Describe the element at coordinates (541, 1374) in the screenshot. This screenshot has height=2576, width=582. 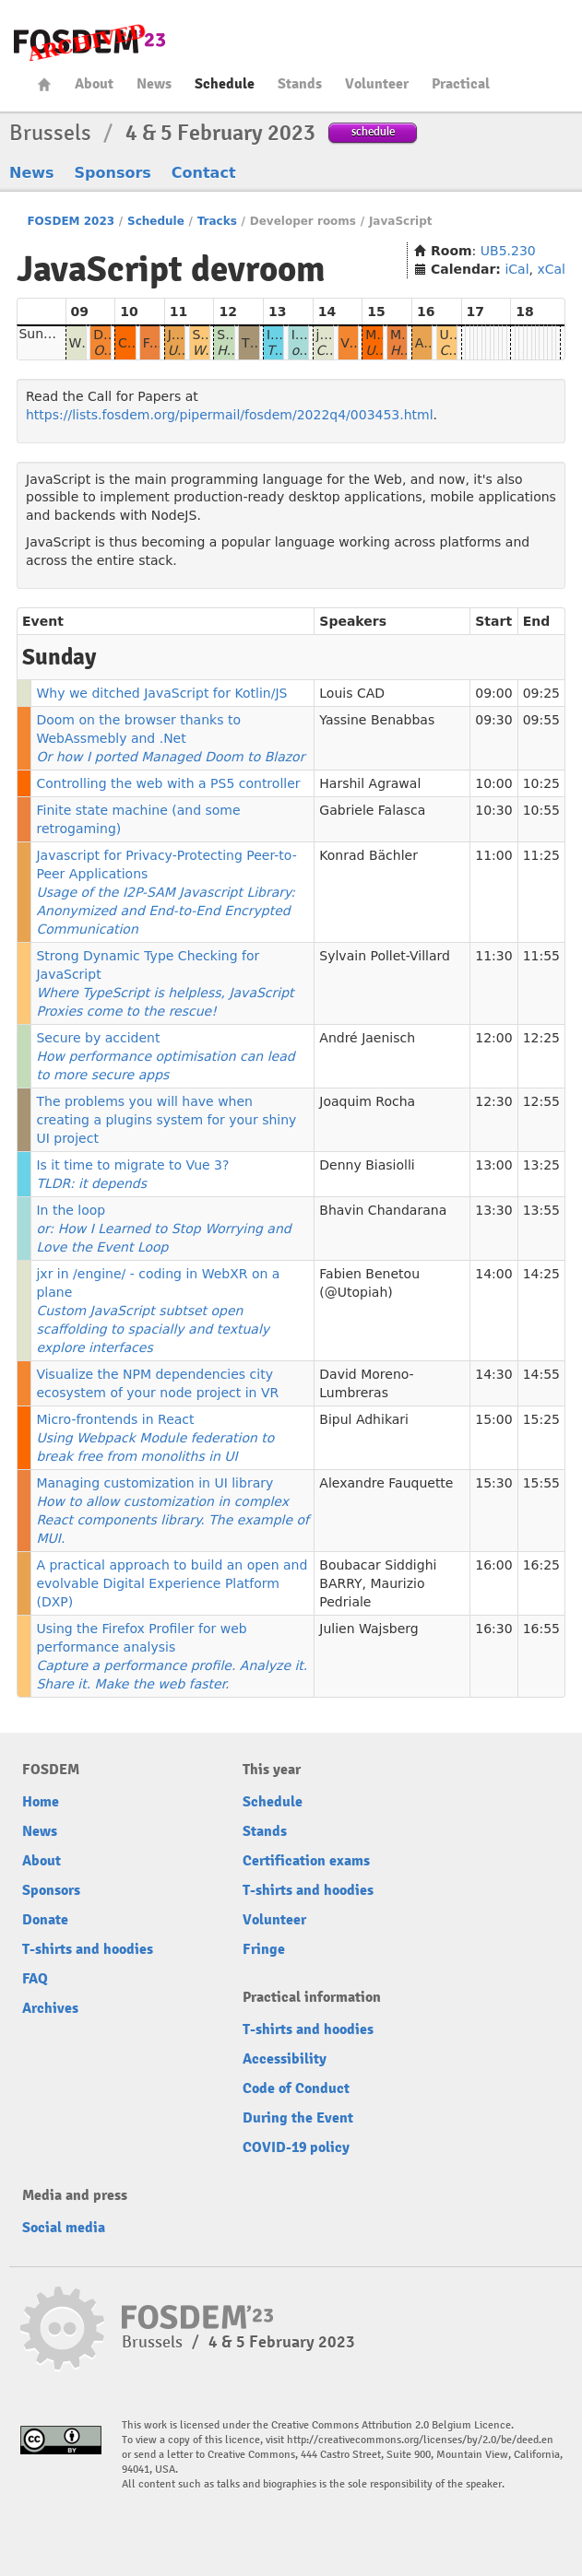
I see `14:55` at that location.